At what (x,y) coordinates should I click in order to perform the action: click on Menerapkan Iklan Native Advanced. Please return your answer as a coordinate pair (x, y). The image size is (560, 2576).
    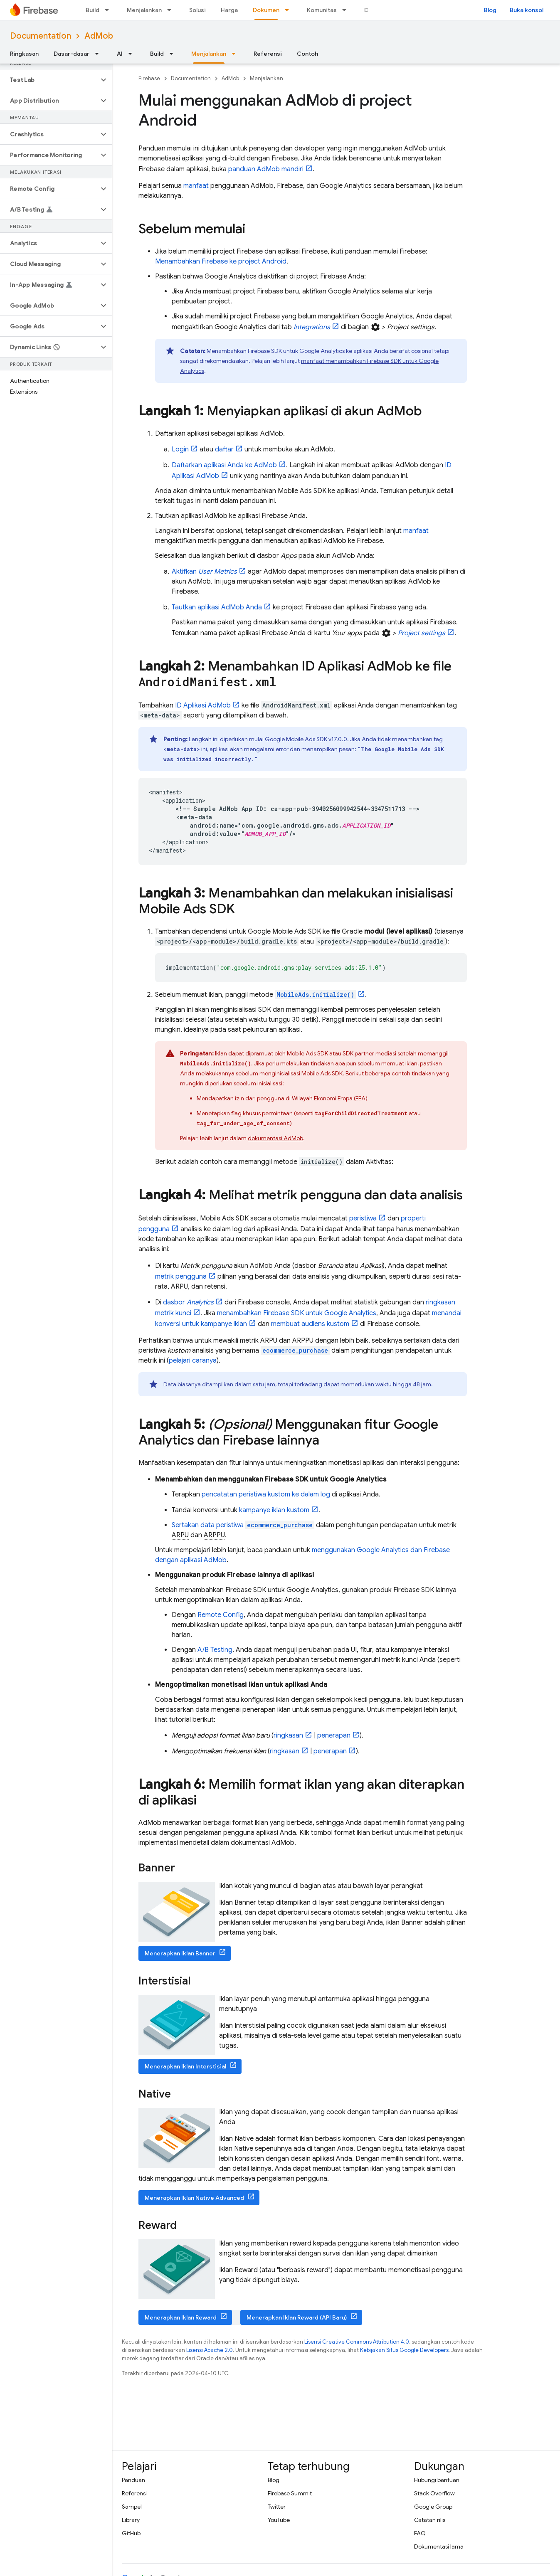
    Looking at the image, I should click on (194, 2197).